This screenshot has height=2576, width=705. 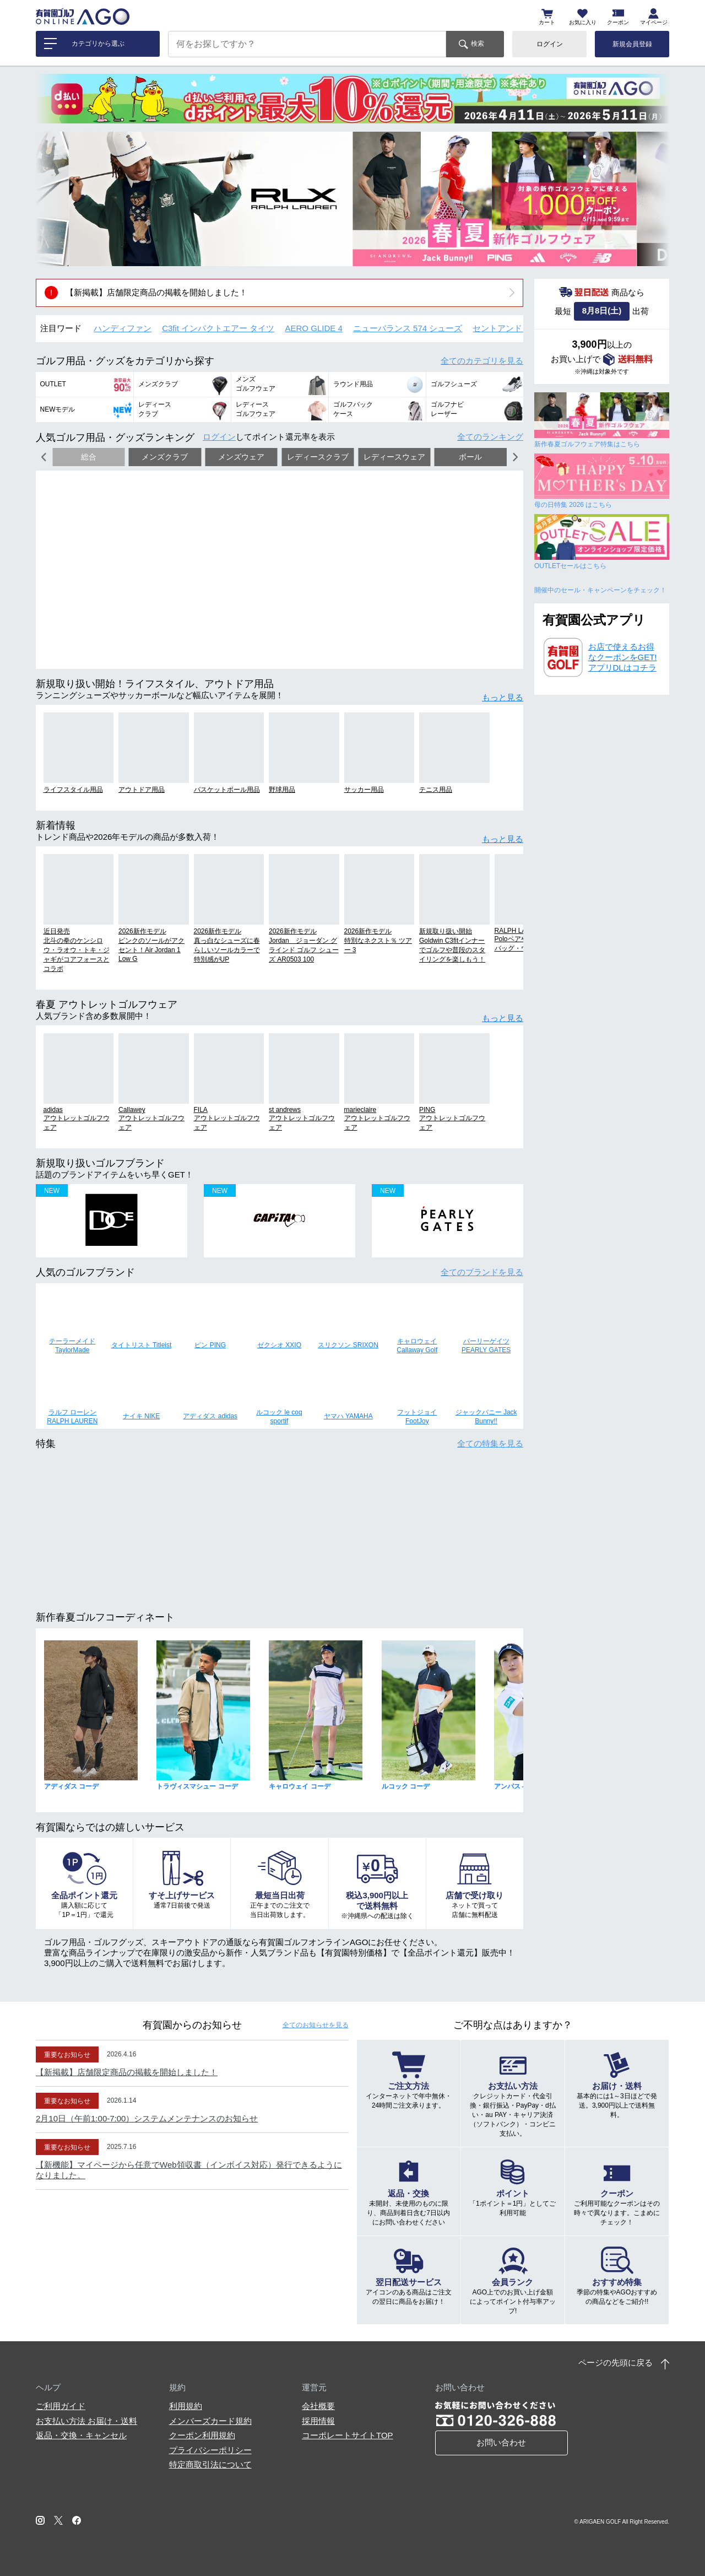 I want to click on クーポン利用規約, so click(x=202, y=2435).